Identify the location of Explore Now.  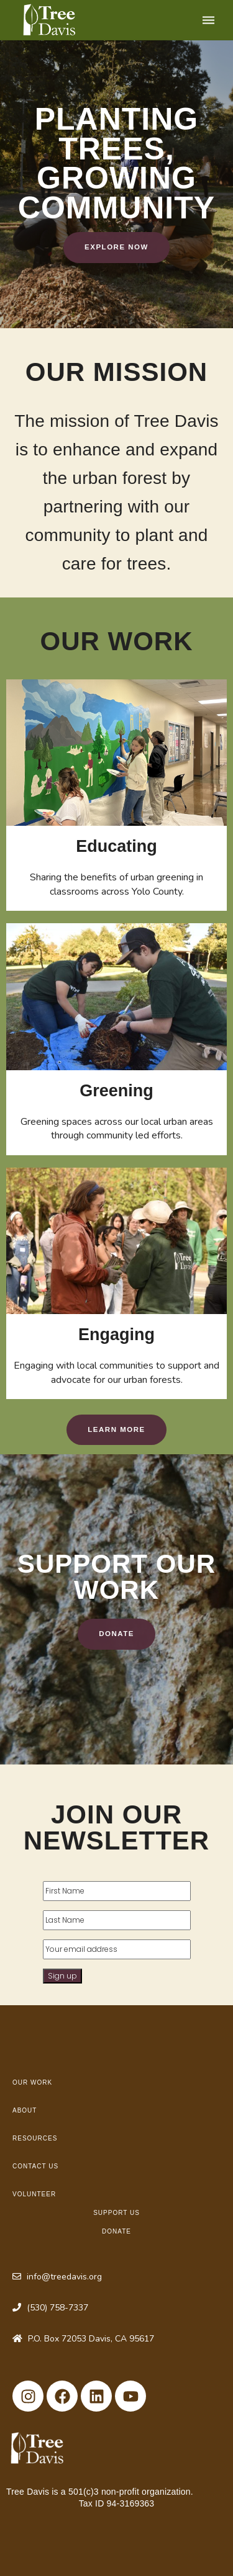
(116, 247).